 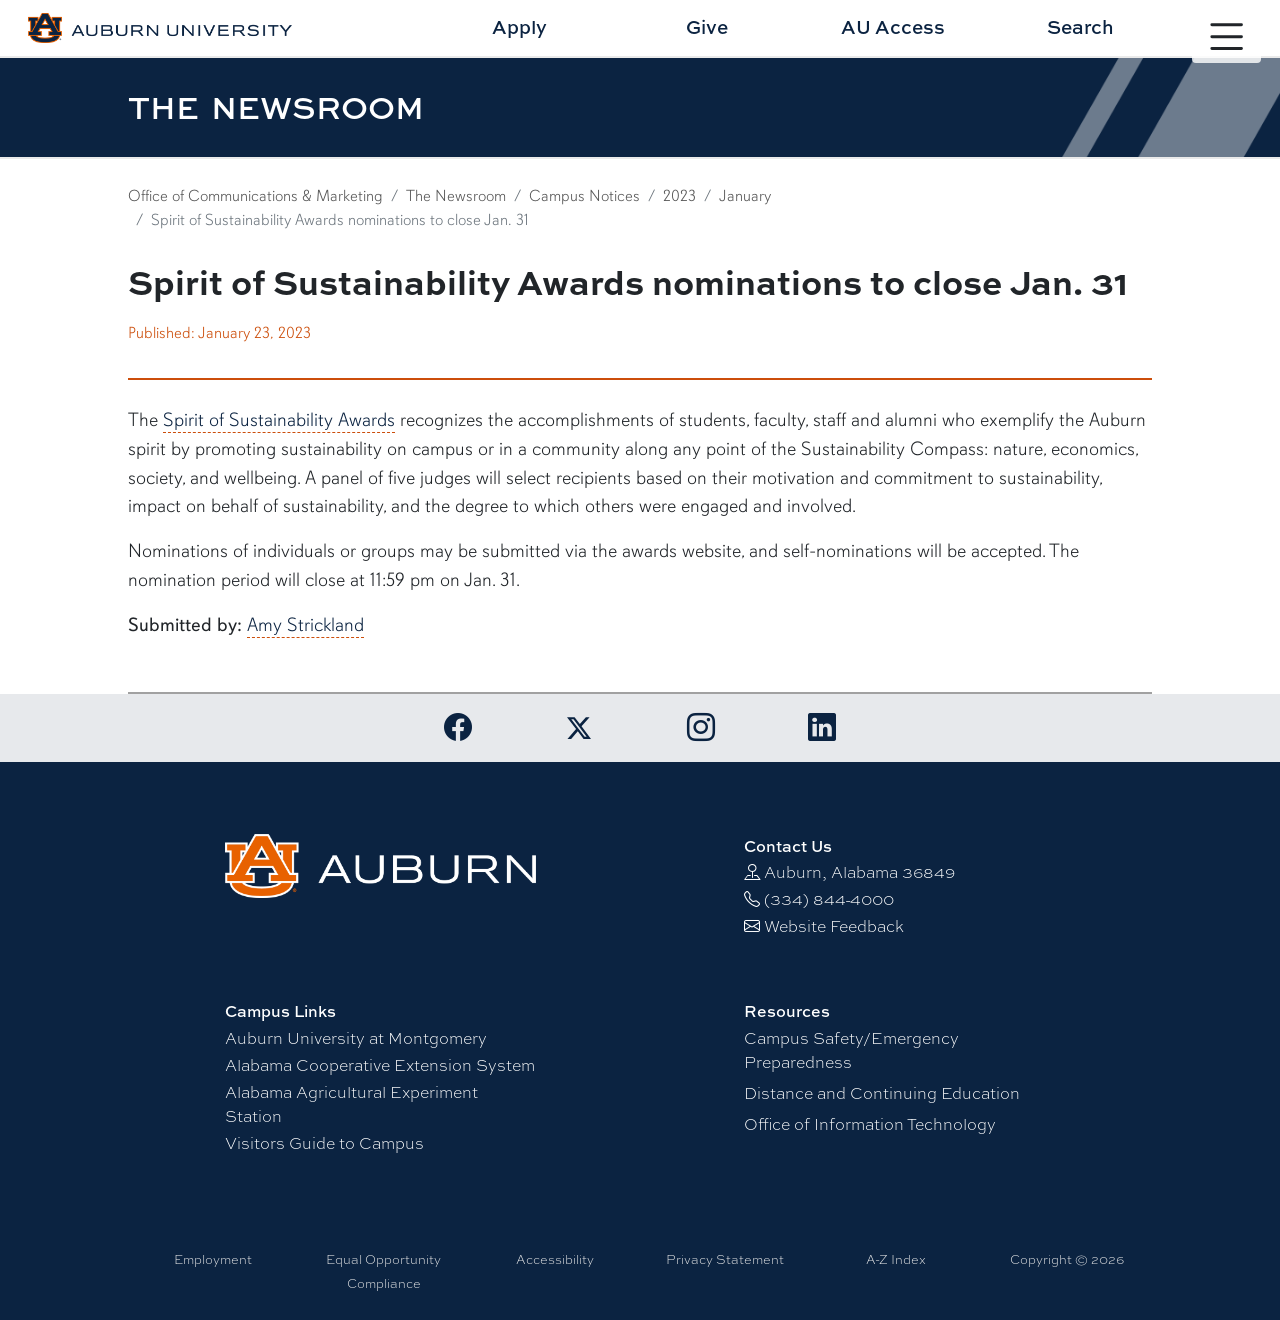 What do you see at coordinates (745, 196) in the screenshot?
I see `January` at bounding box center [745, 196].